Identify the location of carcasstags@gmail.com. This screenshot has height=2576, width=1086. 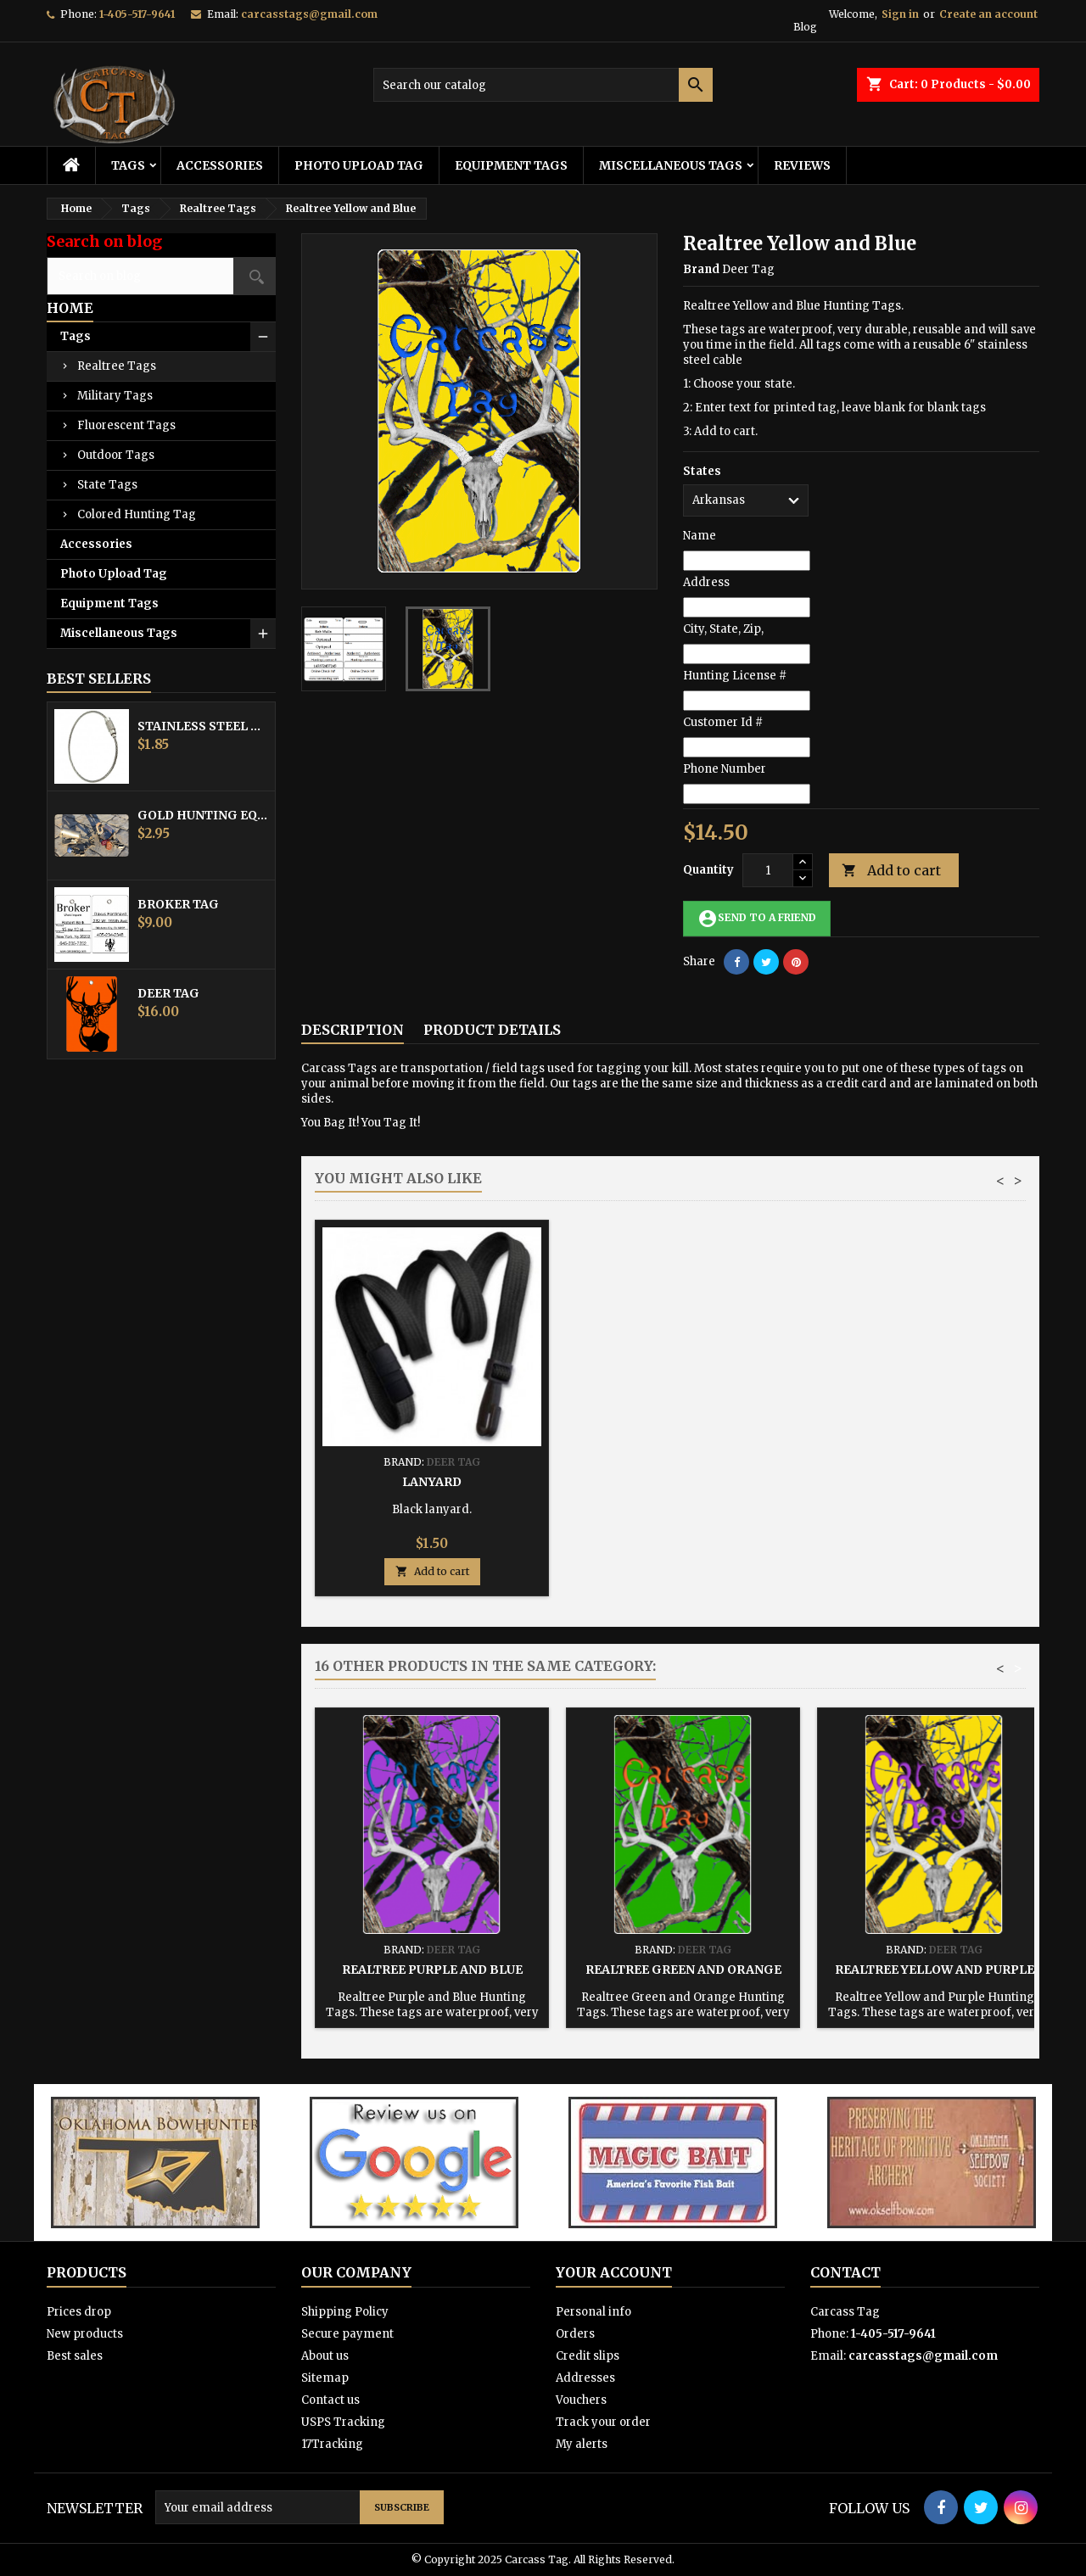
(309, 14).